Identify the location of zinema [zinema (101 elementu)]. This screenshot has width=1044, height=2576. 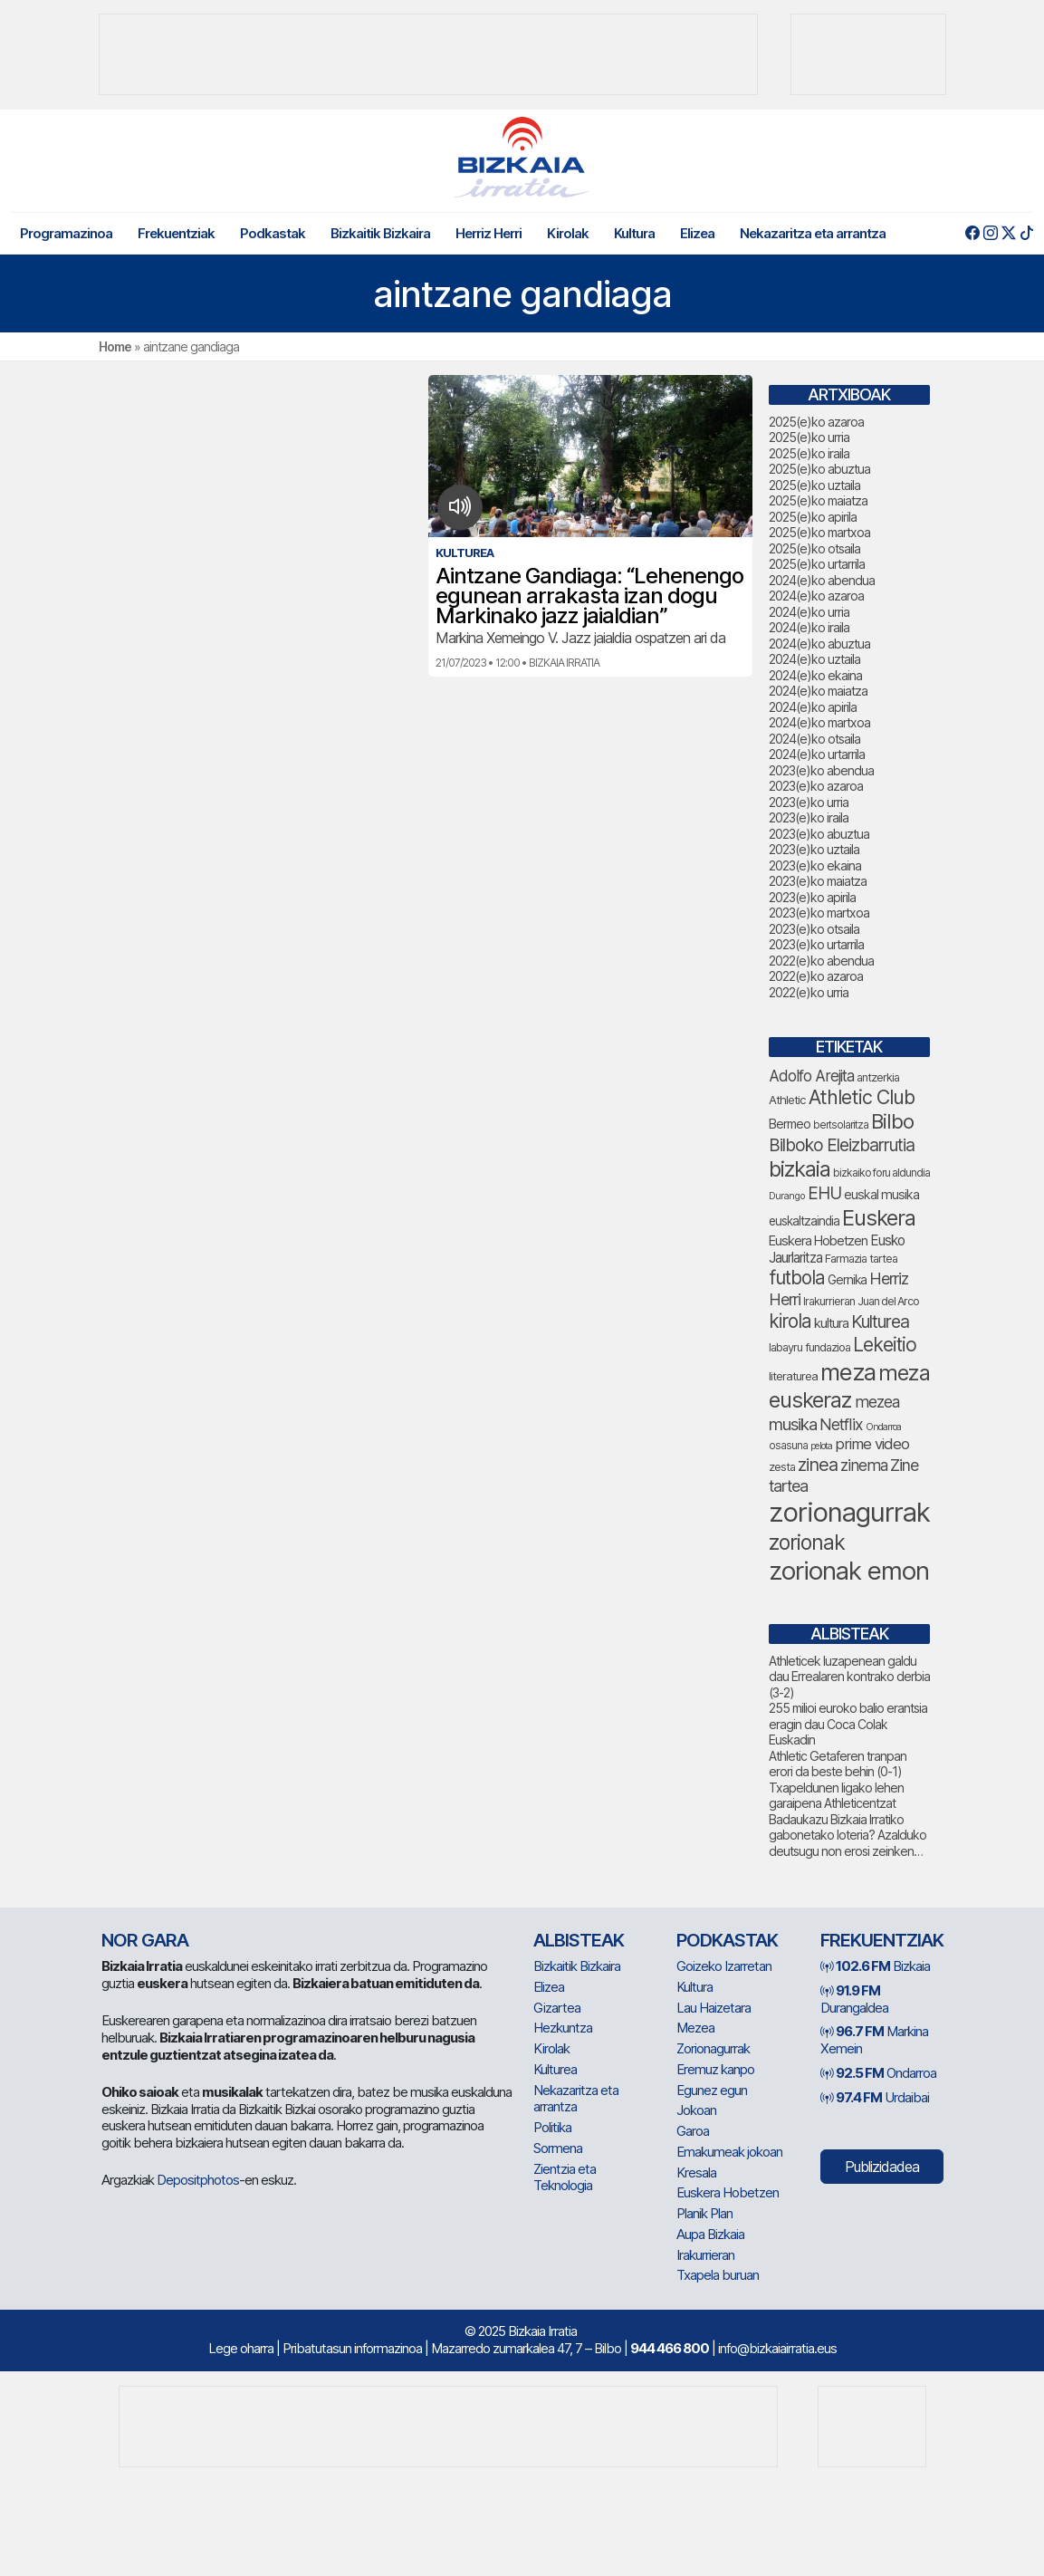
(863, 1465).